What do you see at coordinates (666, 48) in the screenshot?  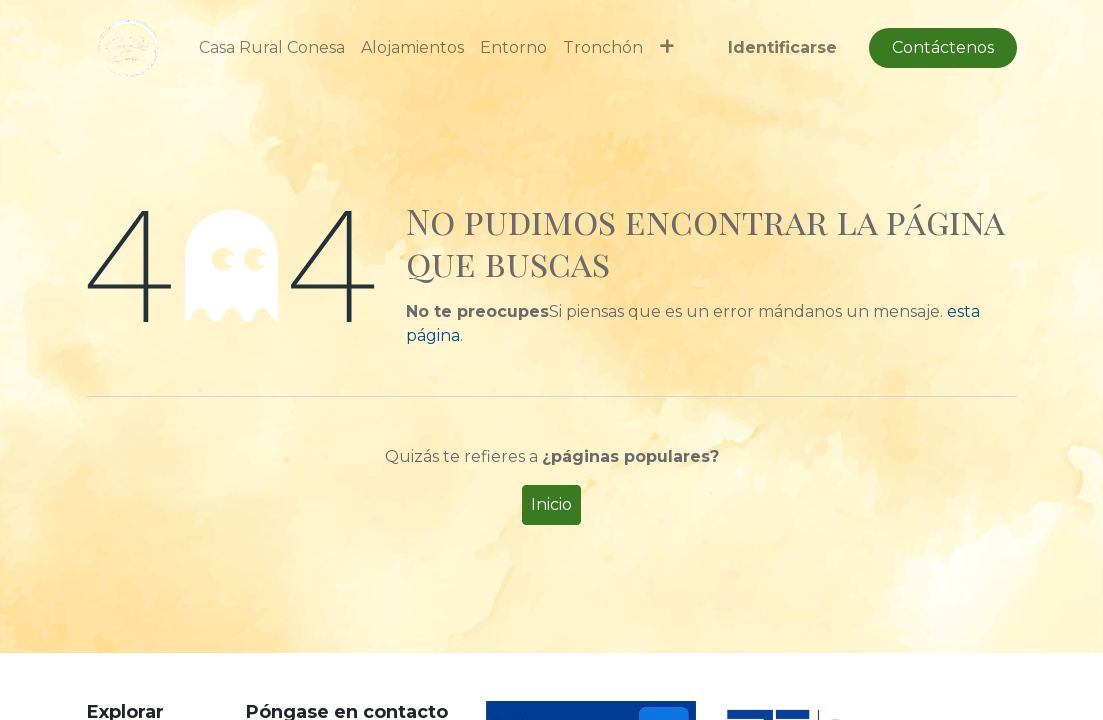 I see `[button]` at bounding box center [666, 48].